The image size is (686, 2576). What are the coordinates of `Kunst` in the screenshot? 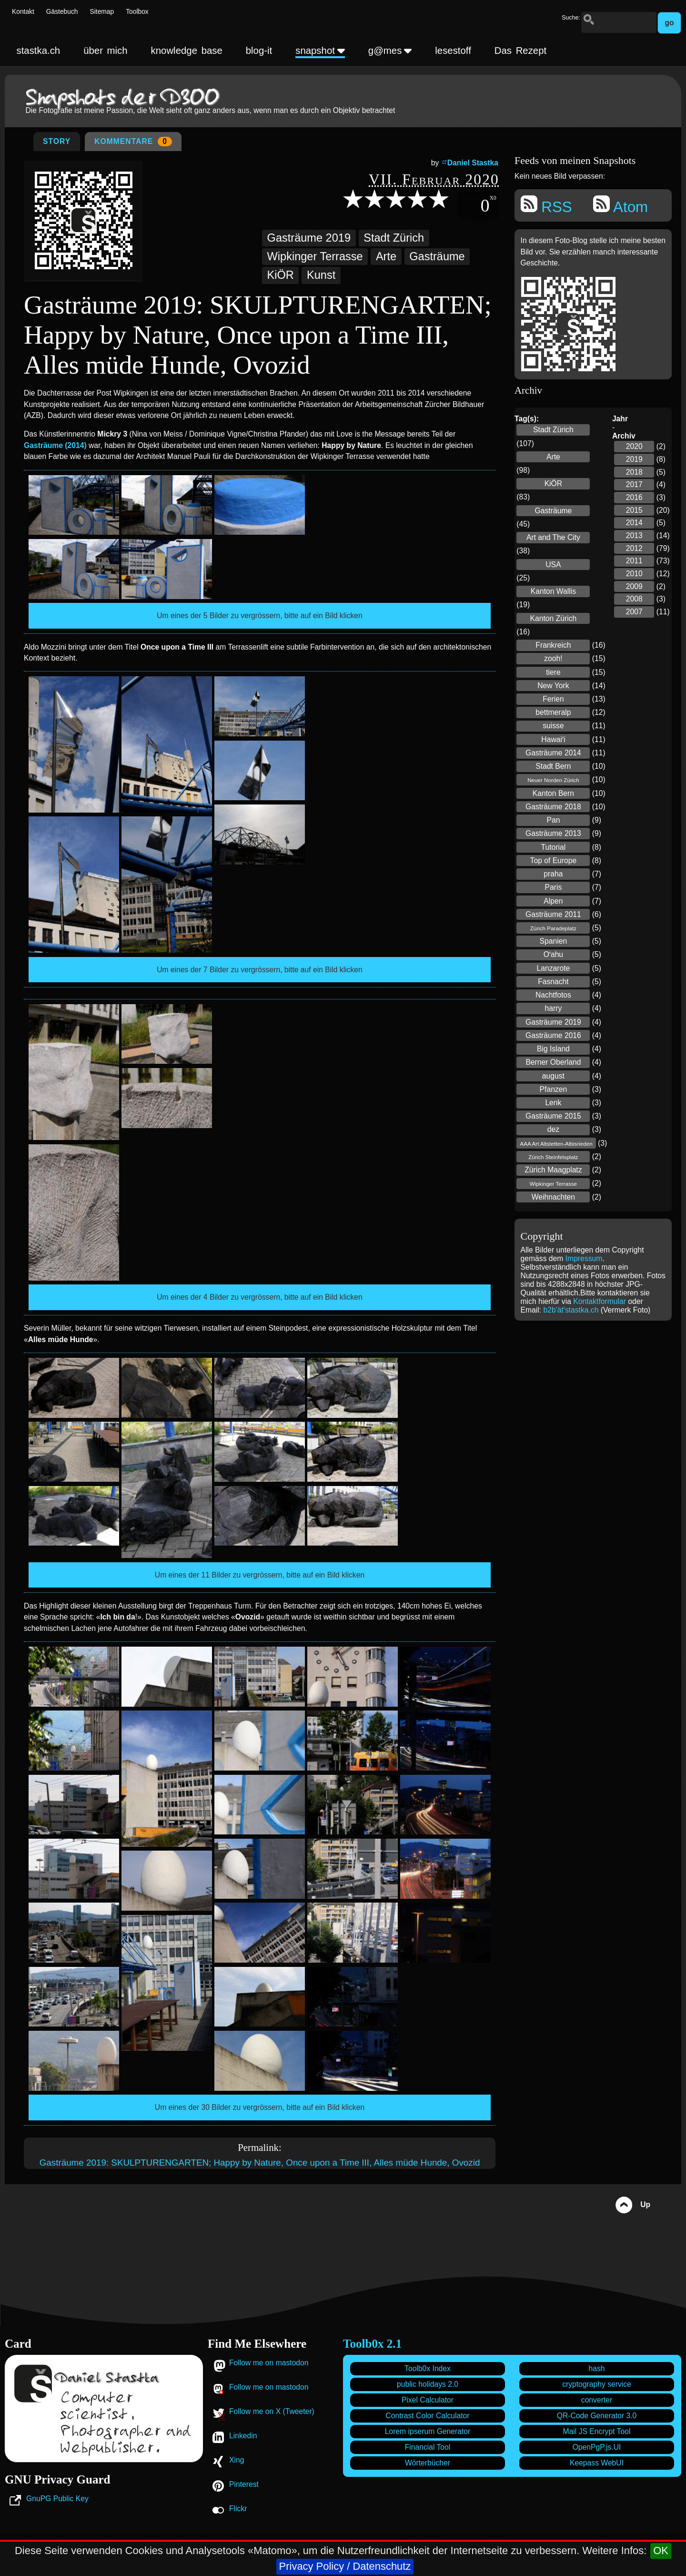 It's located at (321, 275).